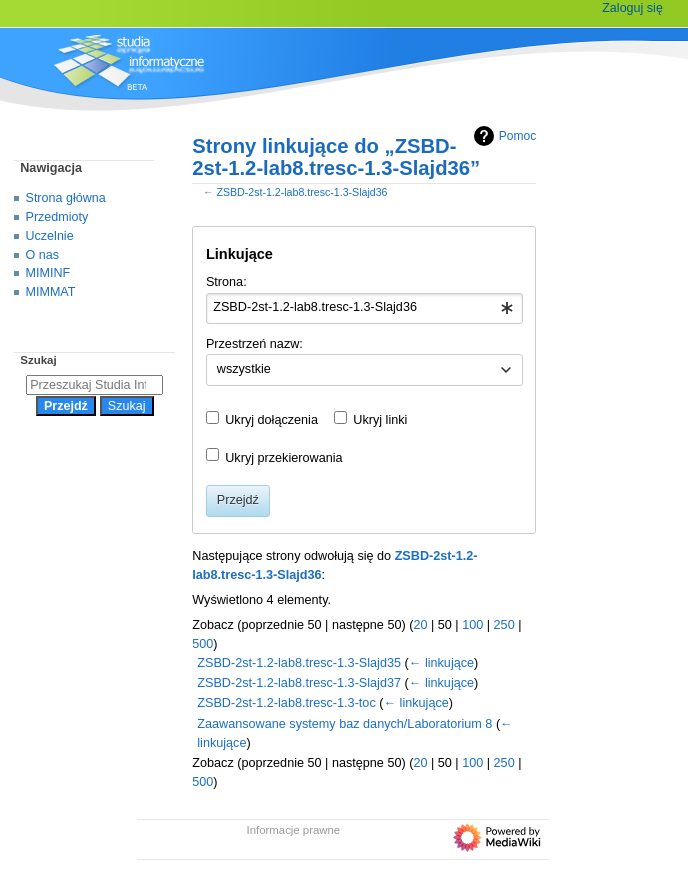  What do you see at coordinates (50, 236) in the screenshot?
I see `Uczelnie` at bounding box center [50, 236].